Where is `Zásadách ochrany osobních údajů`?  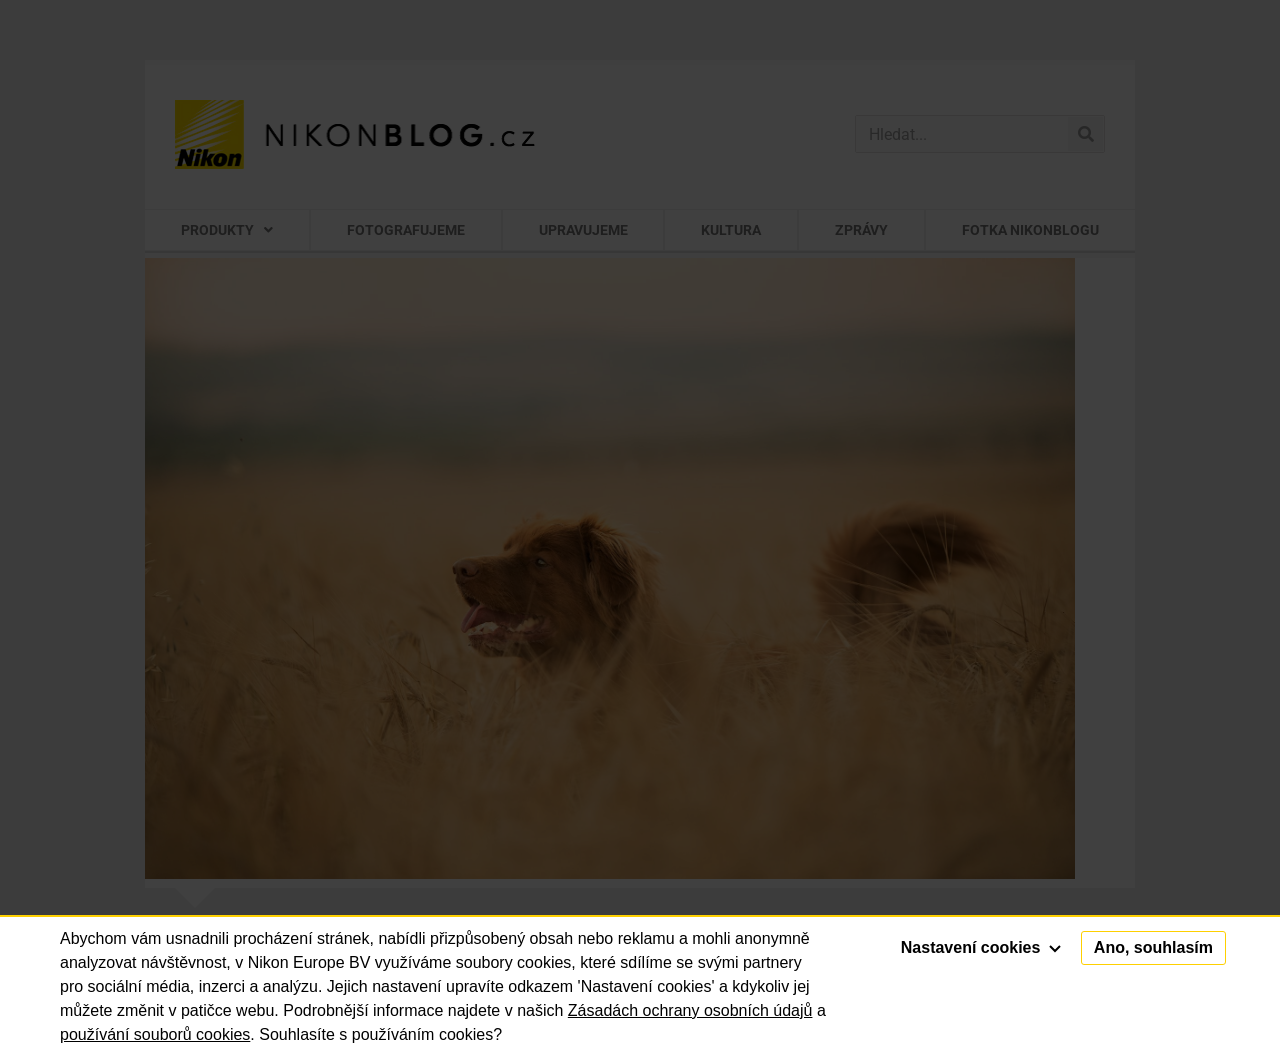 Zásadách ochrany osobních údajů is located at coordinates (690, 1010).